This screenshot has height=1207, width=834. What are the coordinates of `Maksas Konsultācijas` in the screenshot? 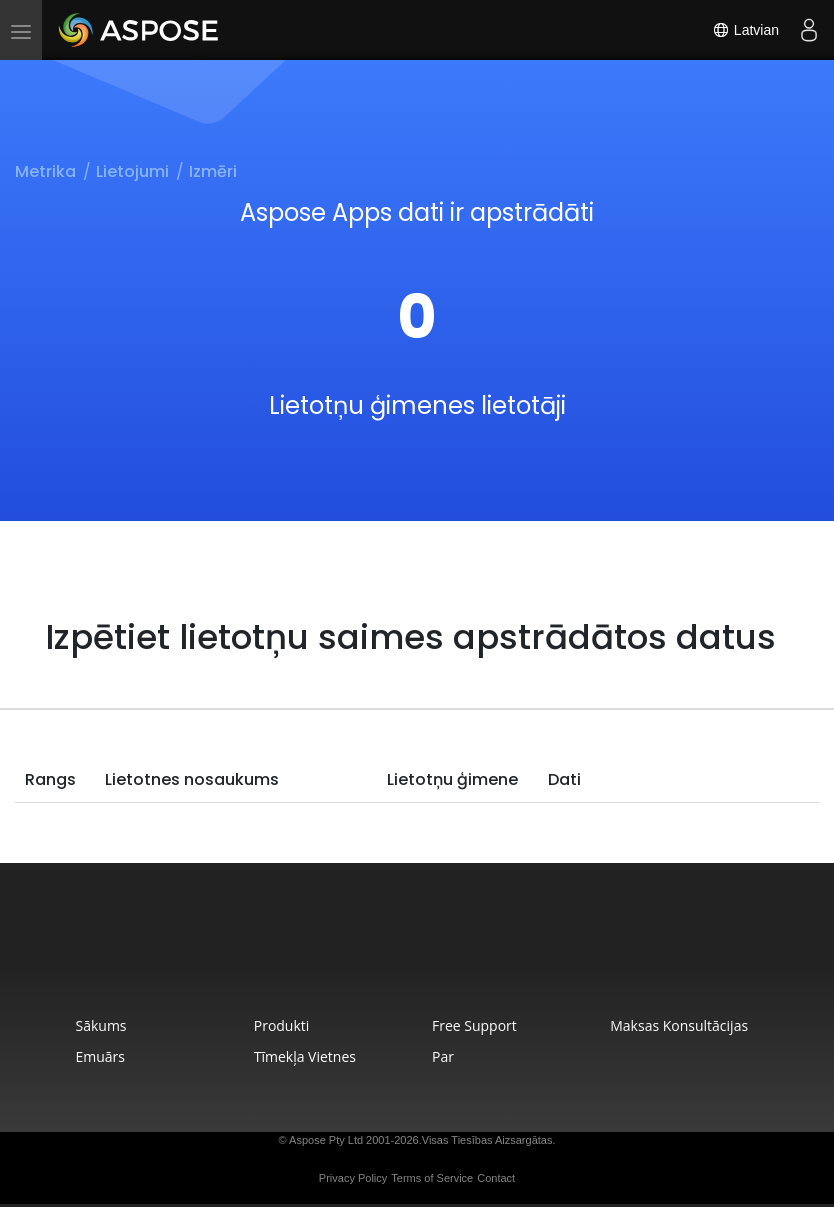 It's located at (679, 1025).